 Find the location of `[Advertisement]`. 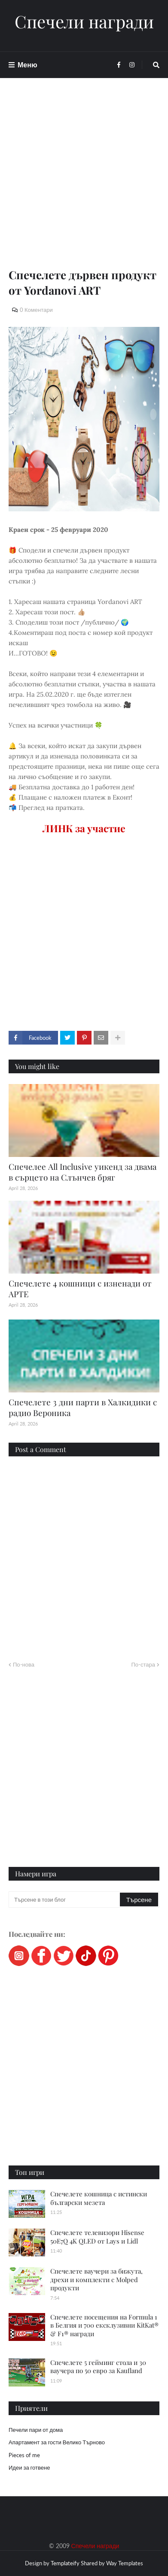

[Advertisement] is located at coordinates (84, 183).